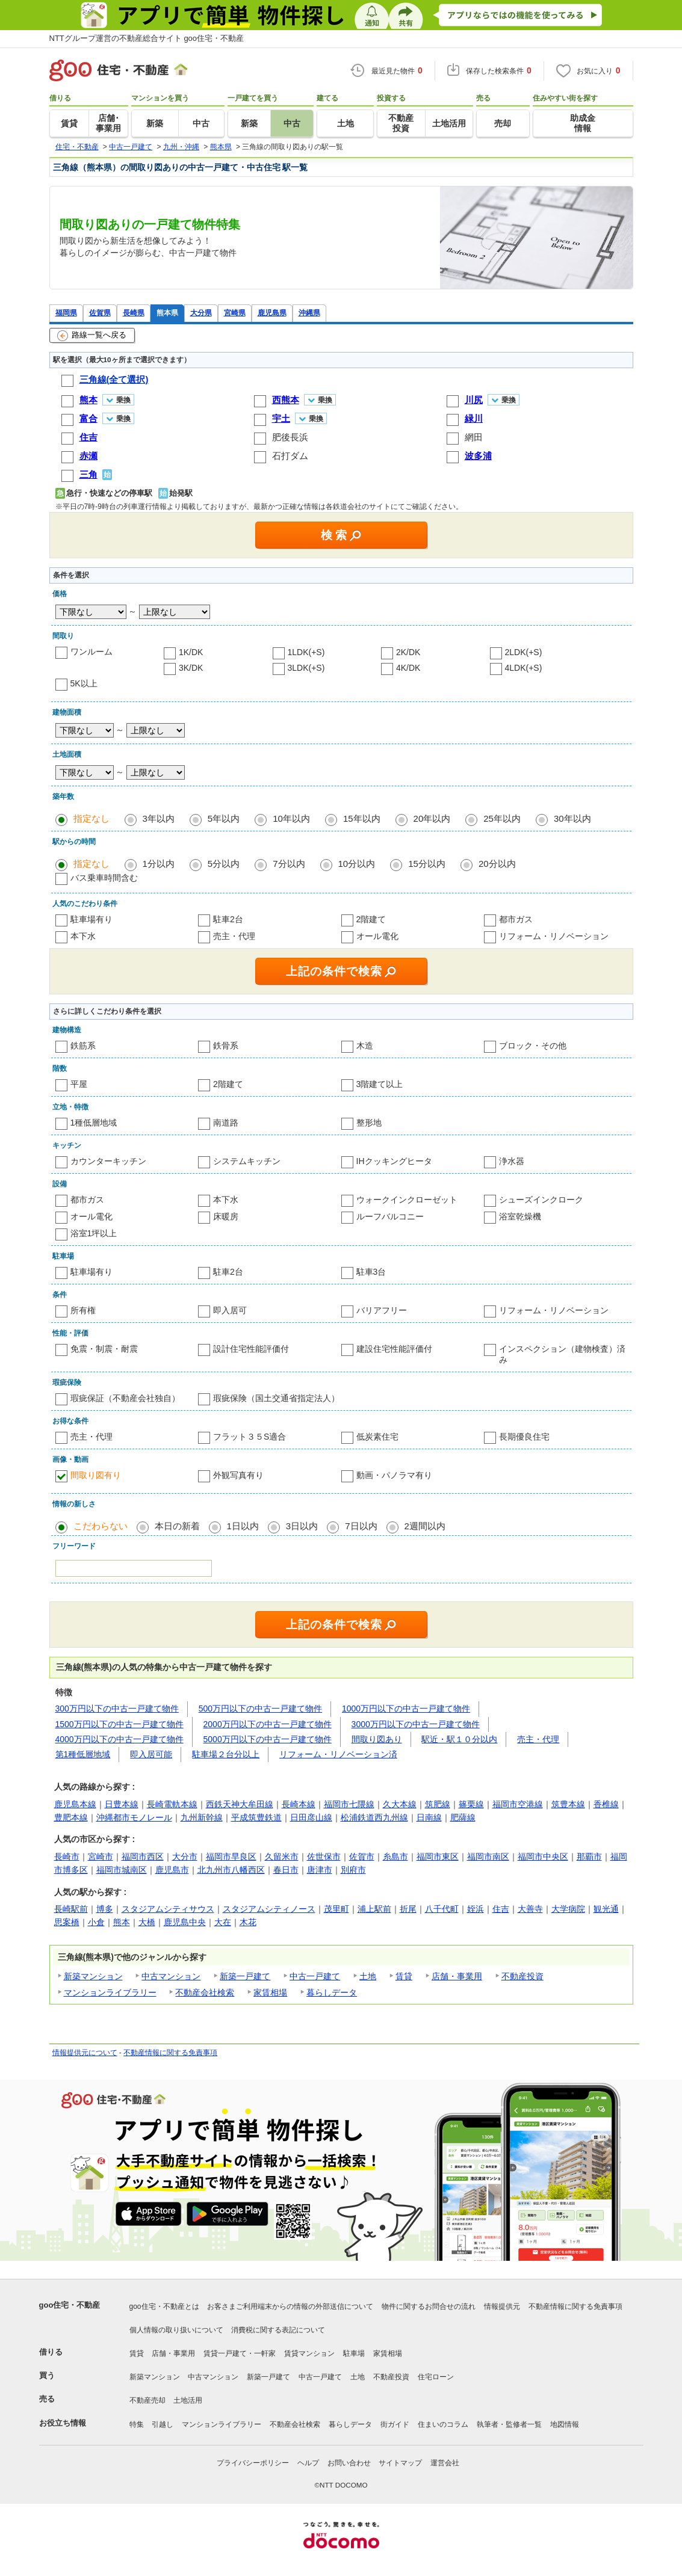 The image size is (682, 2576). What do you see at coordinates (270, 1992) in the screenshot?
I see `家賃相場` at bounding box center [270, 1992].